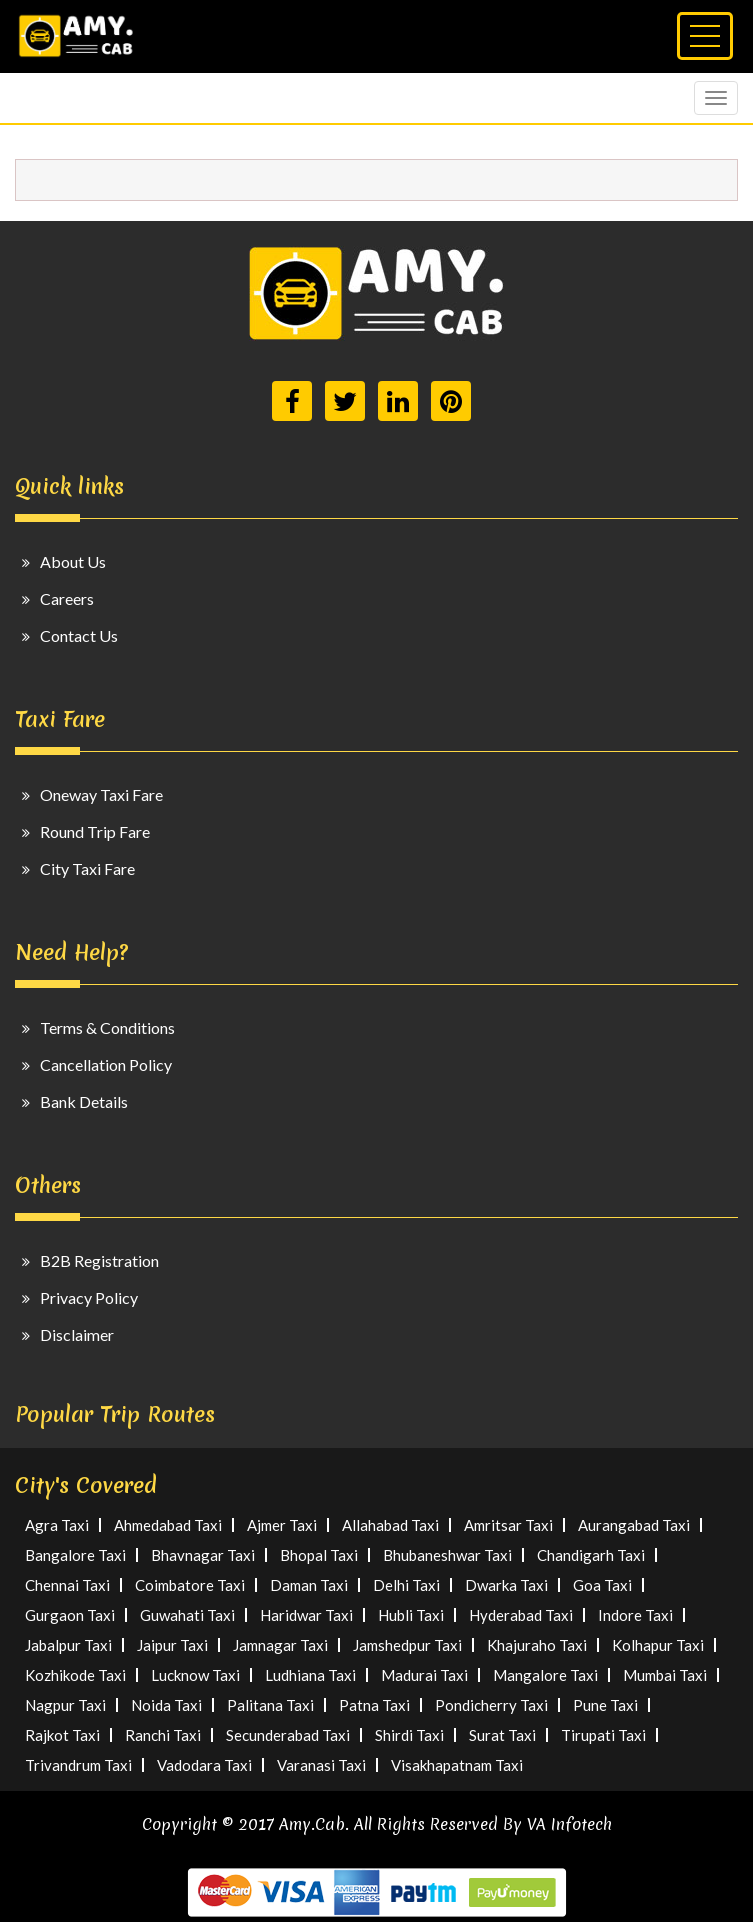  Describe the element at coordinates (634, 1525) in the screenshot. I see `Aurangabad Taxi` at that location.